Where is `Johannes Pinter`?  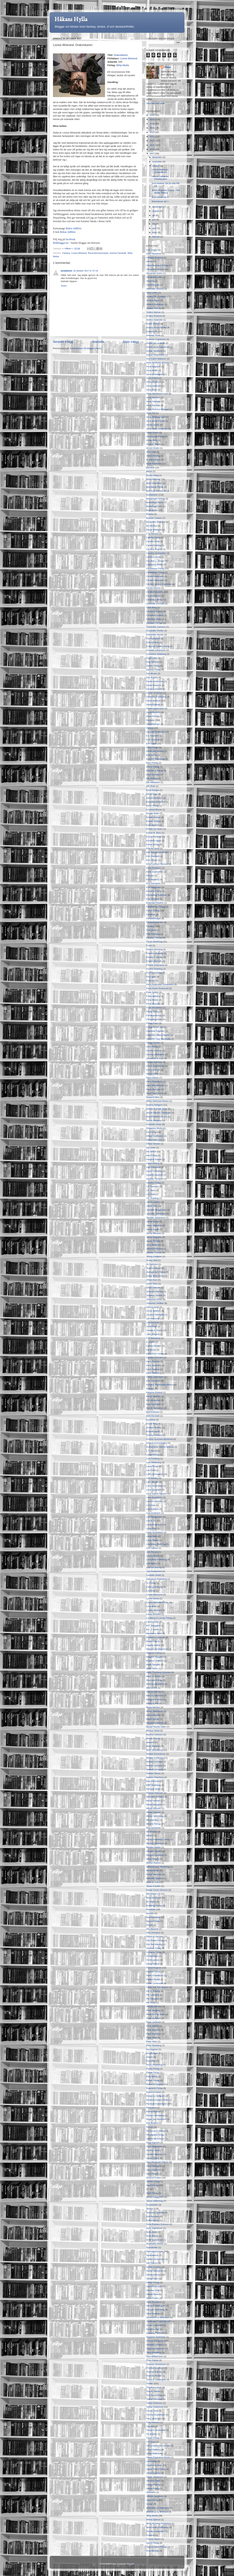 Johannes Pinter is located at coordinates (154, 1299).